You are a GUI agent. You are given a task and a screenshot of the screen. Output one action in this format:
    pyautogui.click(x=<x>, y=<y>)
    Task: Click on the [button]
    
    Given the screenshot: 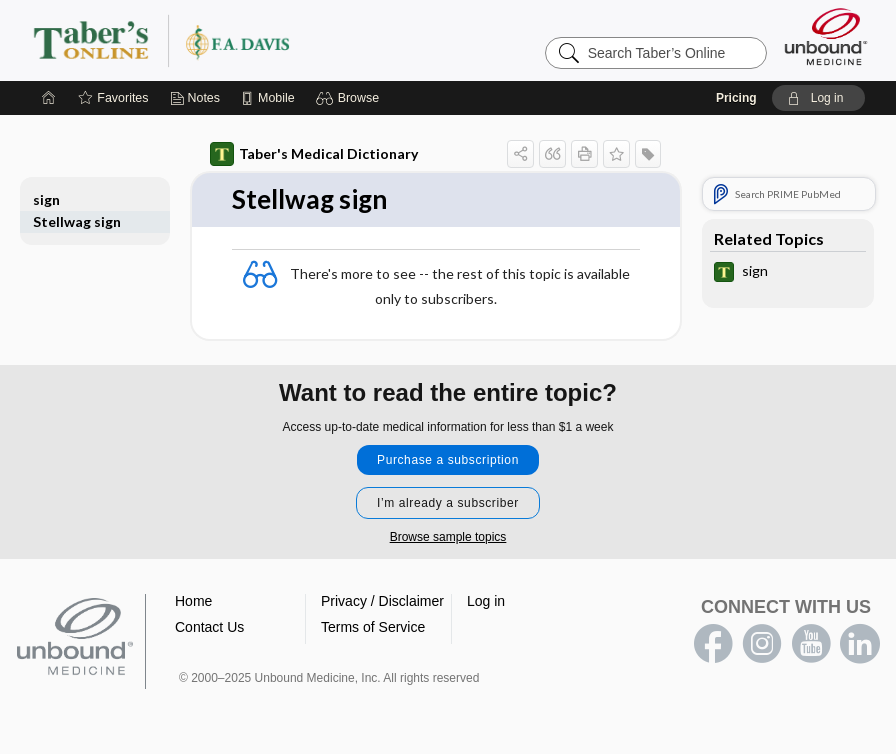 What is the action you would take?
    pyautogui.click(x=350, y=98)
    